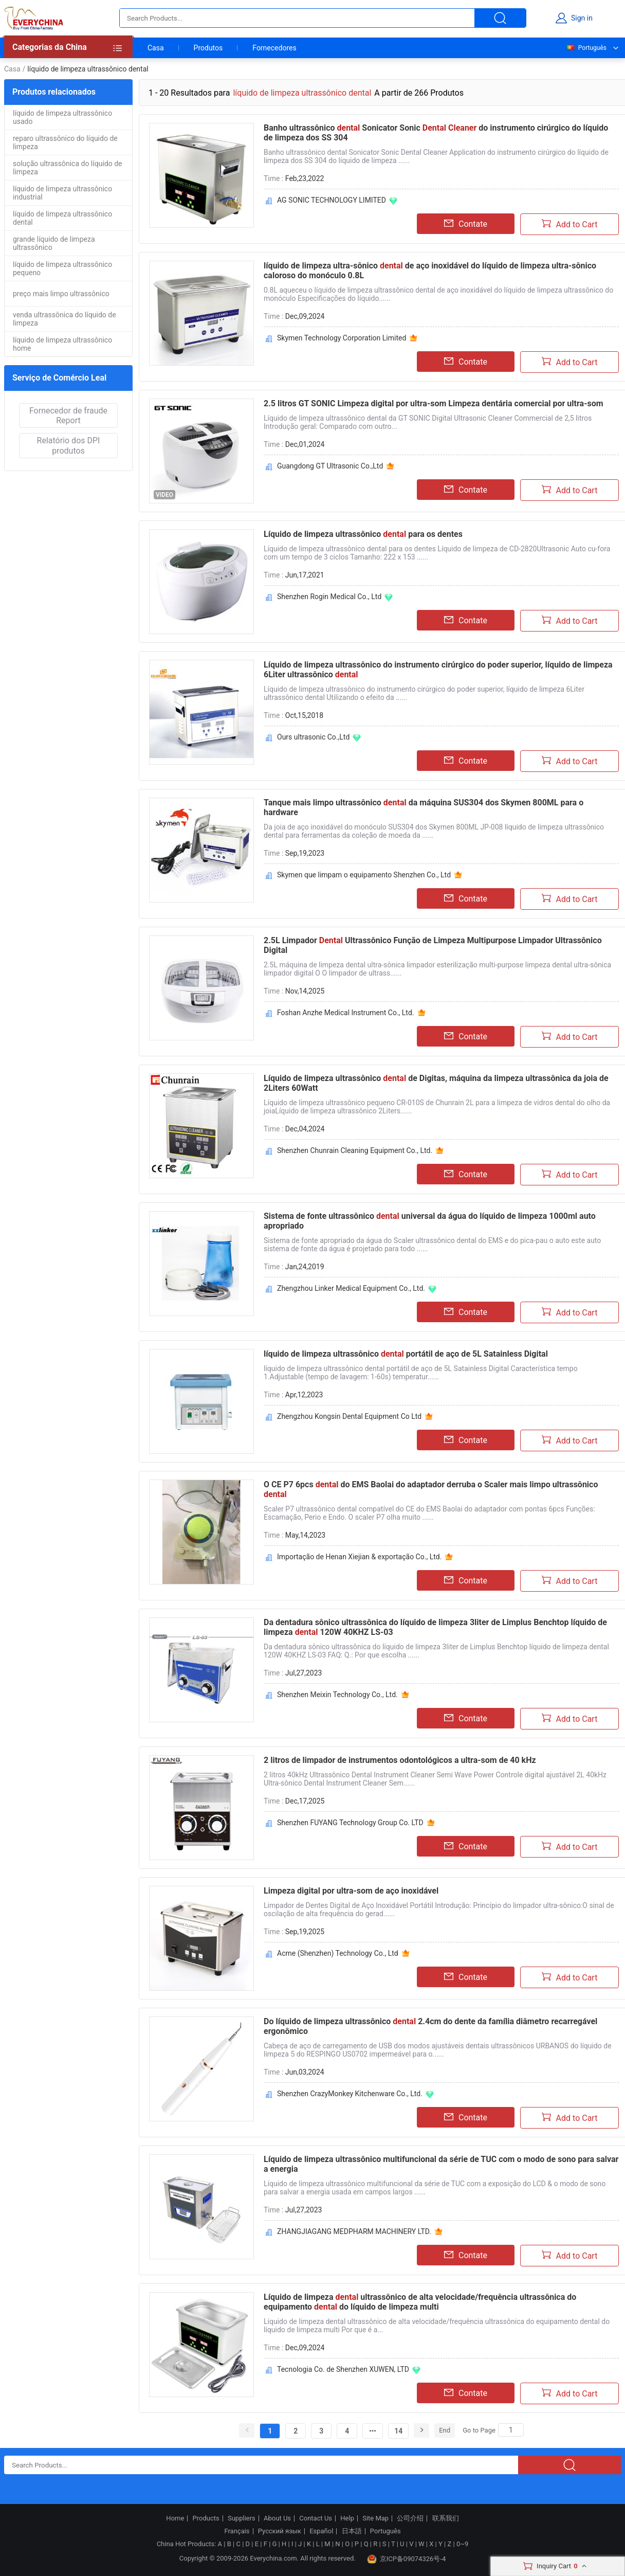 The width and height of the screenshot is (625, 2576). What do you see at coordinates (341, 338) in the screenshot?
I see `Skymen Technology Corporation Limited` at bounding box center [341, 338].